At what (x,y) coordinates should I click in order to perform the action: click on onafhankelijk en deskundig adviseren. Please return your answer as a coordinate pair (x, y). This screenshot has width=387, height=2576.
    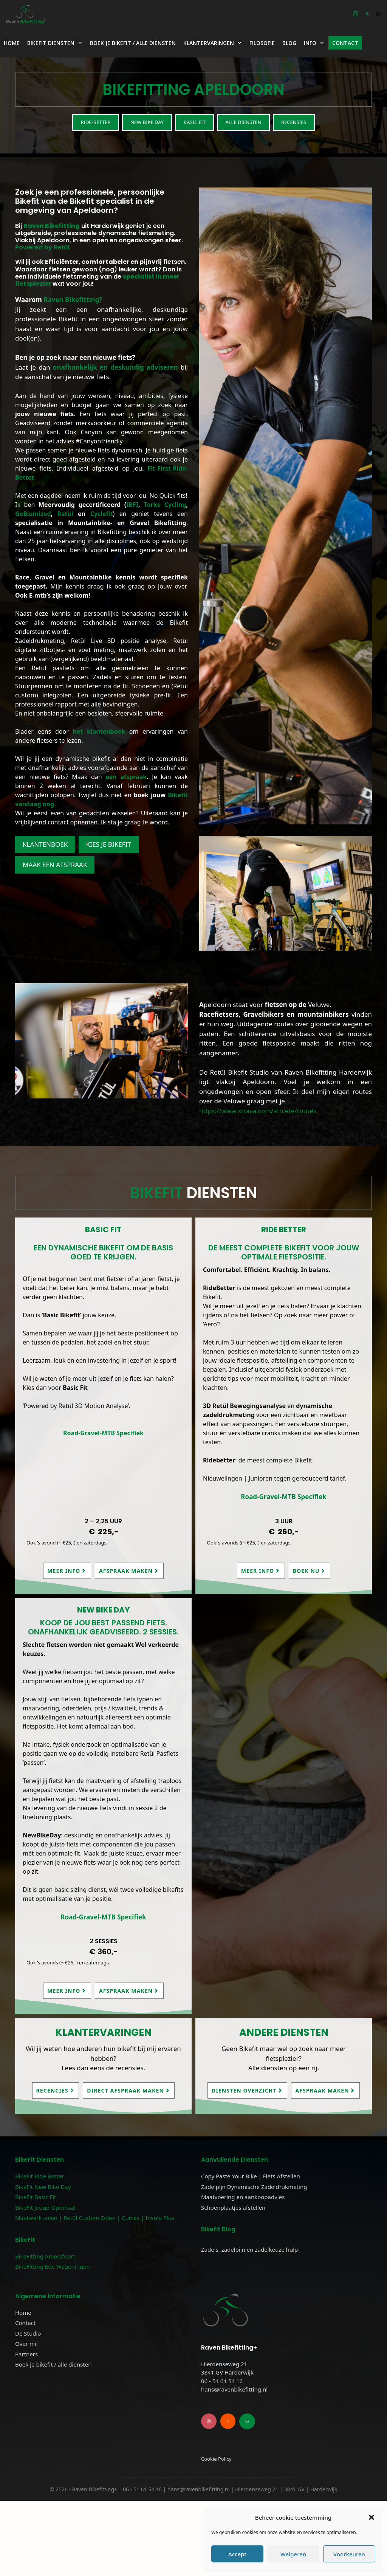
    Looking at the image, I should click on (115, 367).